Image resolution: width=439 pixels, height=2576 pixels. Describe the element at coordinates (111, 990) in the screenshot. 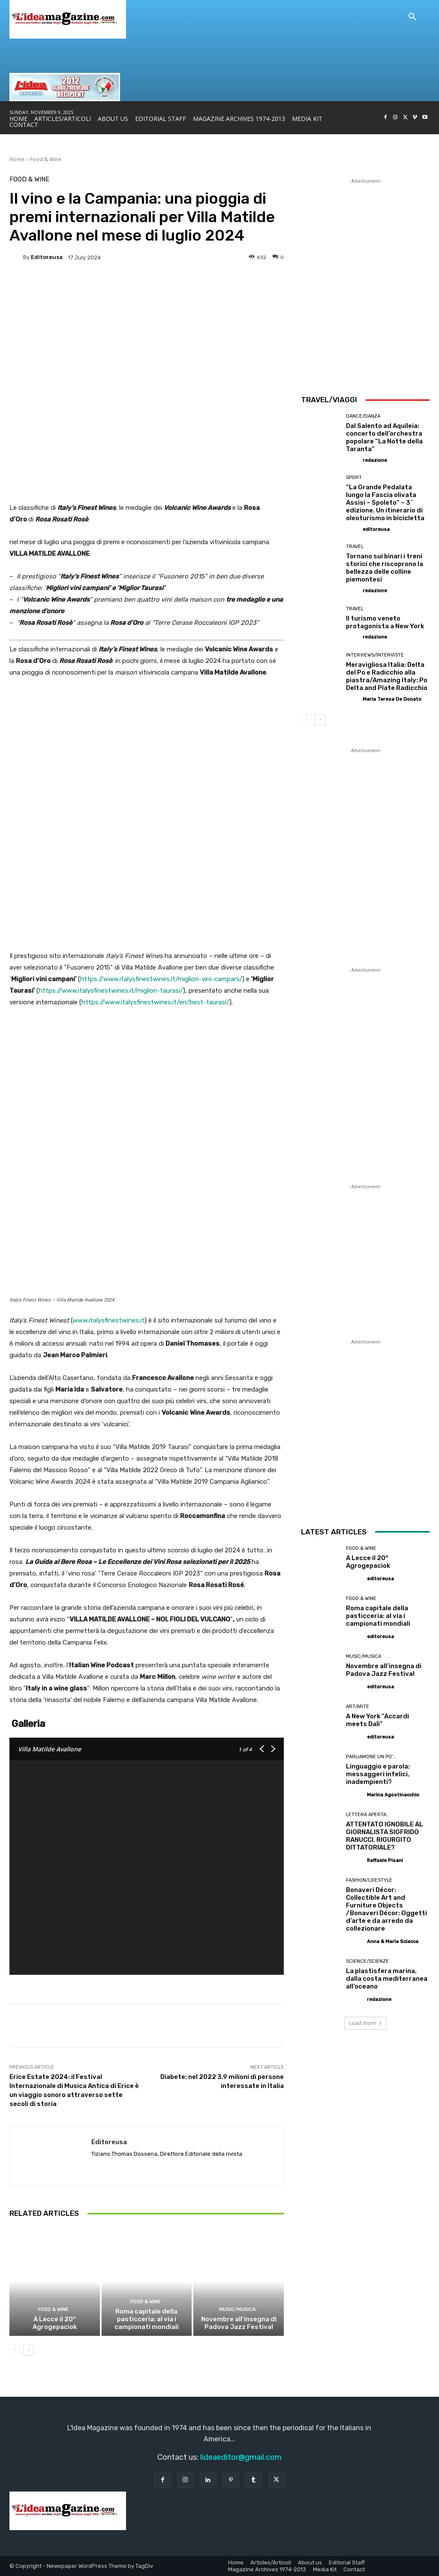

I see `https://www.italysfinestwines.it/migliori-taurasi/` at that location.